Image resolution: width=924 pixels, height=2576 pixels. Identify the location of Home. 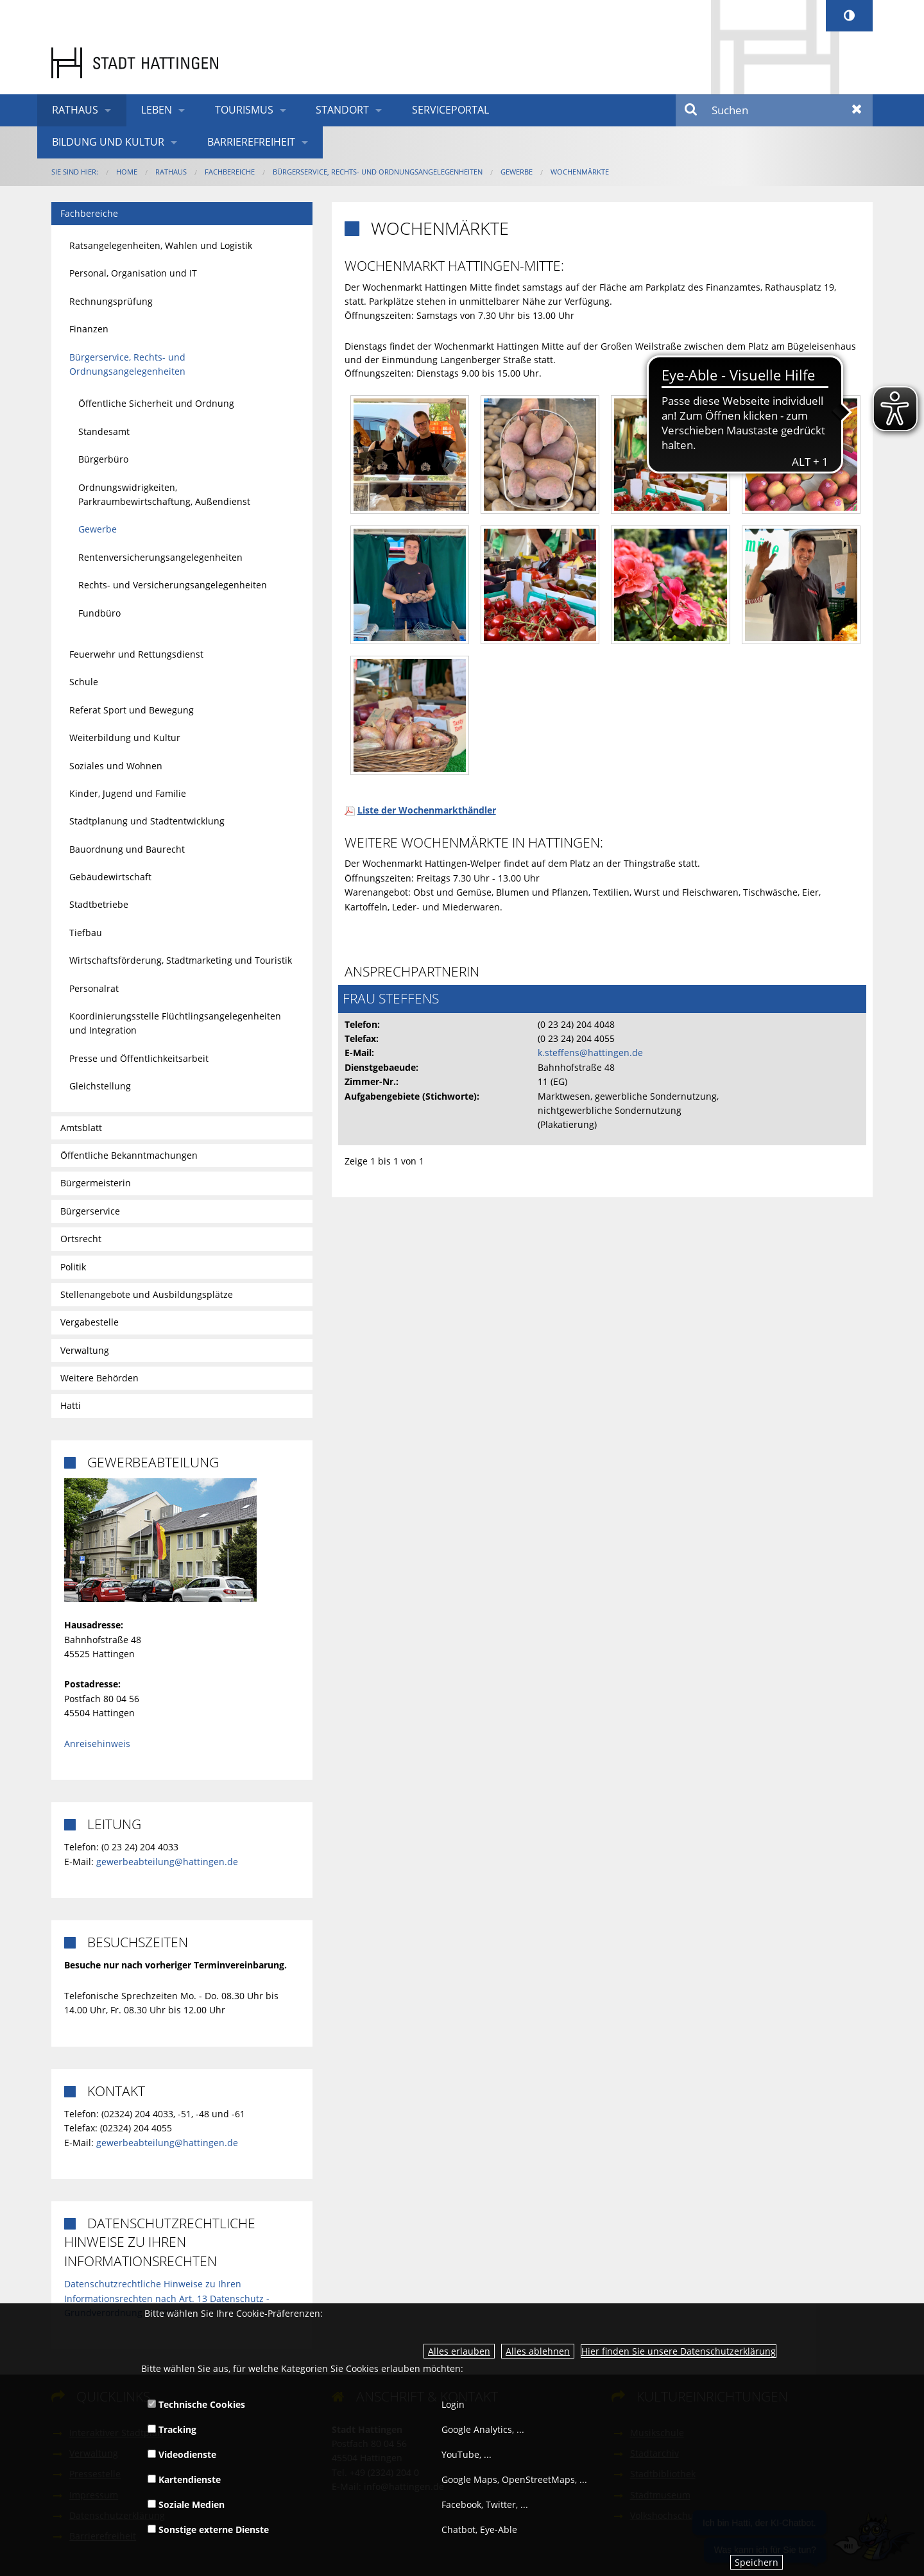
(126, 171).